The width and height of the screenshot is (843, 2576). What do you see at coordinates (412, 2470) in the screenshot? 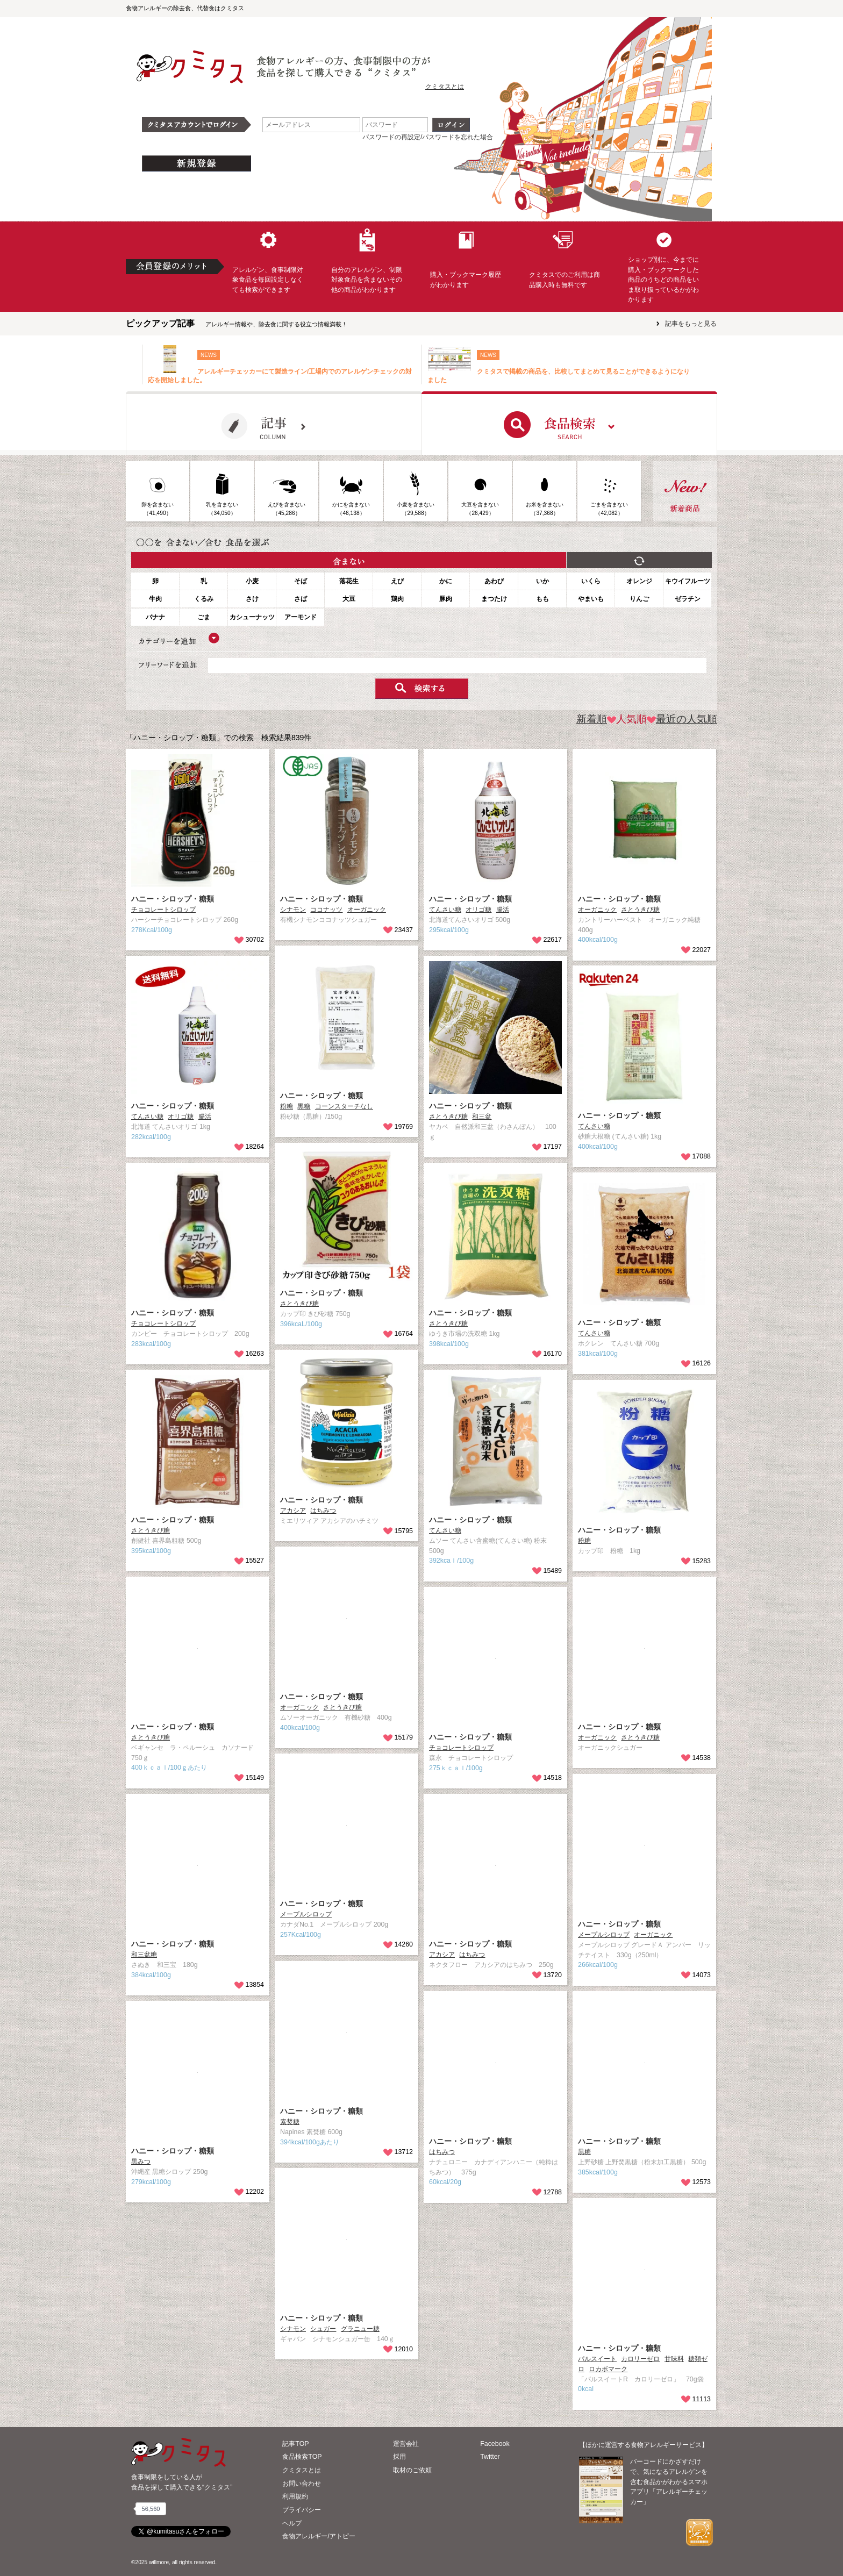
I see `取材のご依頼` at bounding box center [412, 2470].